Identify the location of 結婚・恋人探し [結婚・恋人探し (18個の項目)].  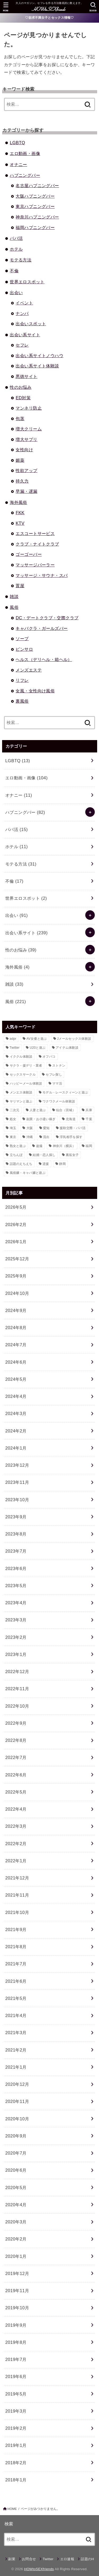
(44, 1155).